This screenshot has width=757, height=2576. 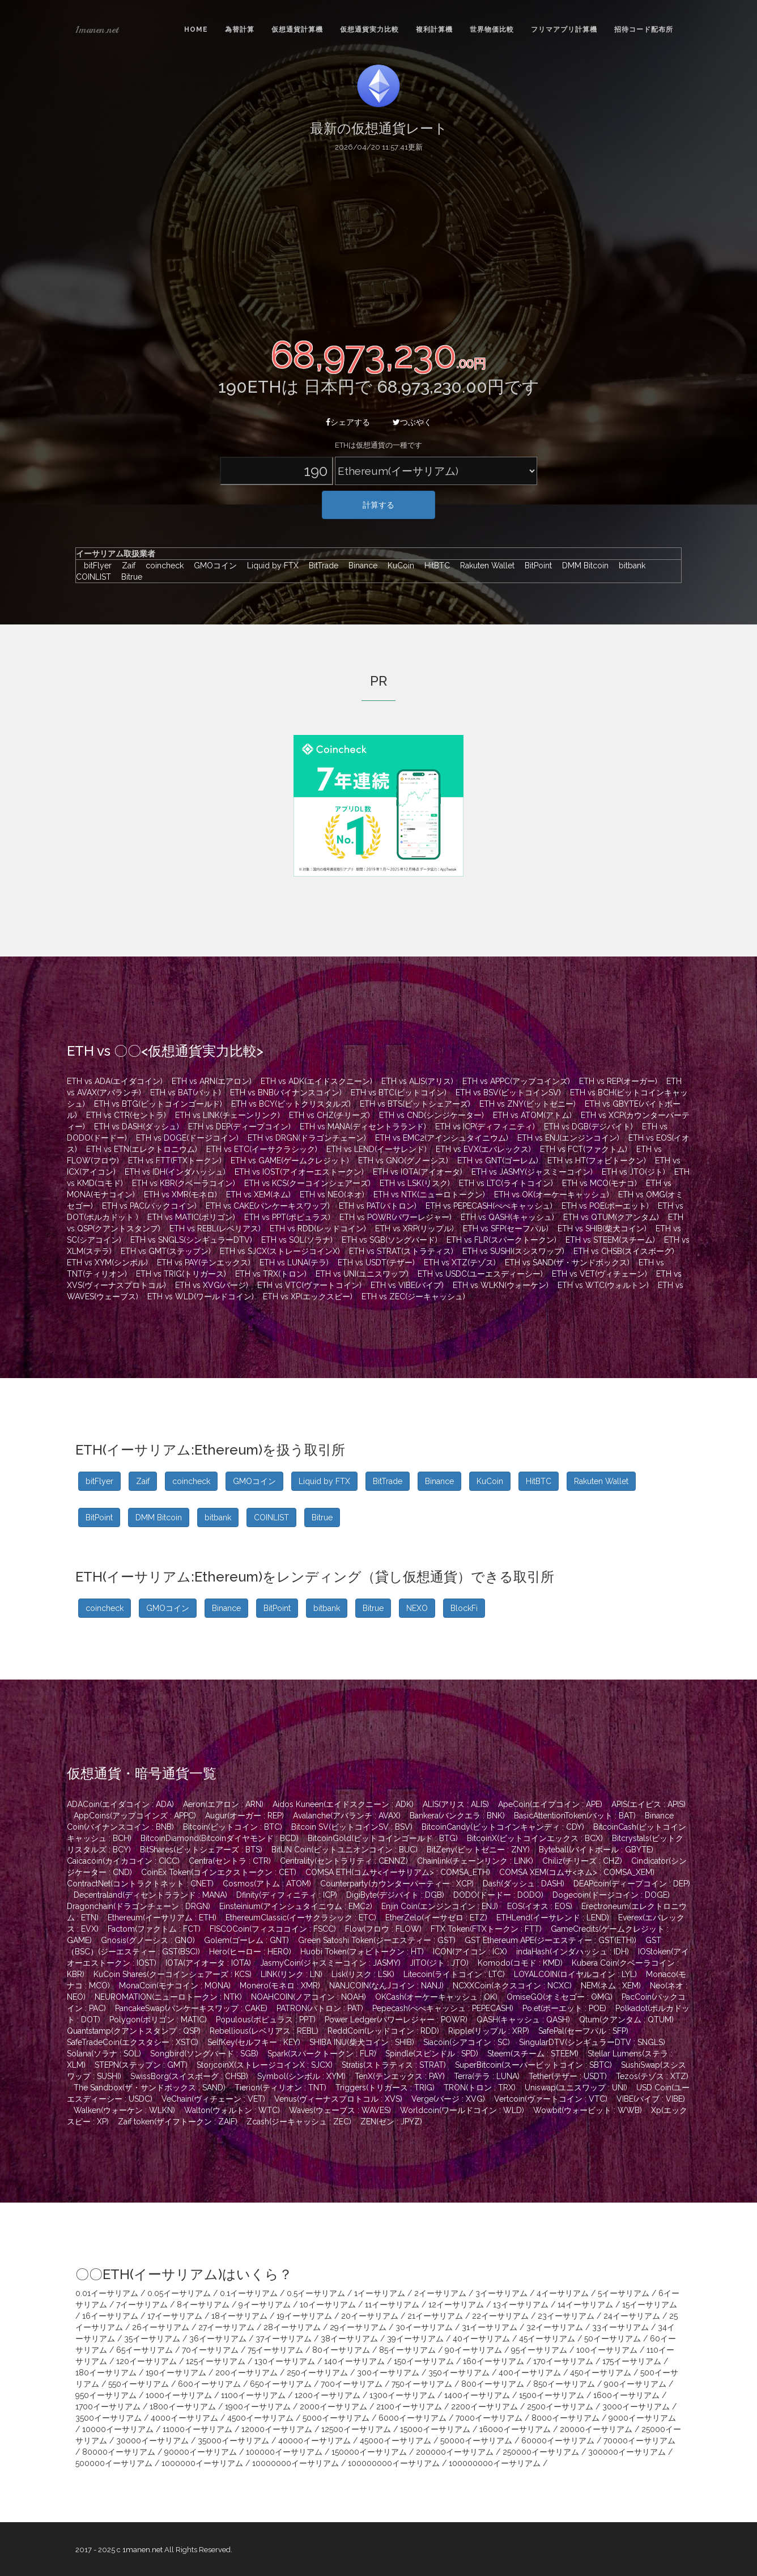 I want to click on Spark(スパークトークン : FLR), so click(x=321, y=2053).